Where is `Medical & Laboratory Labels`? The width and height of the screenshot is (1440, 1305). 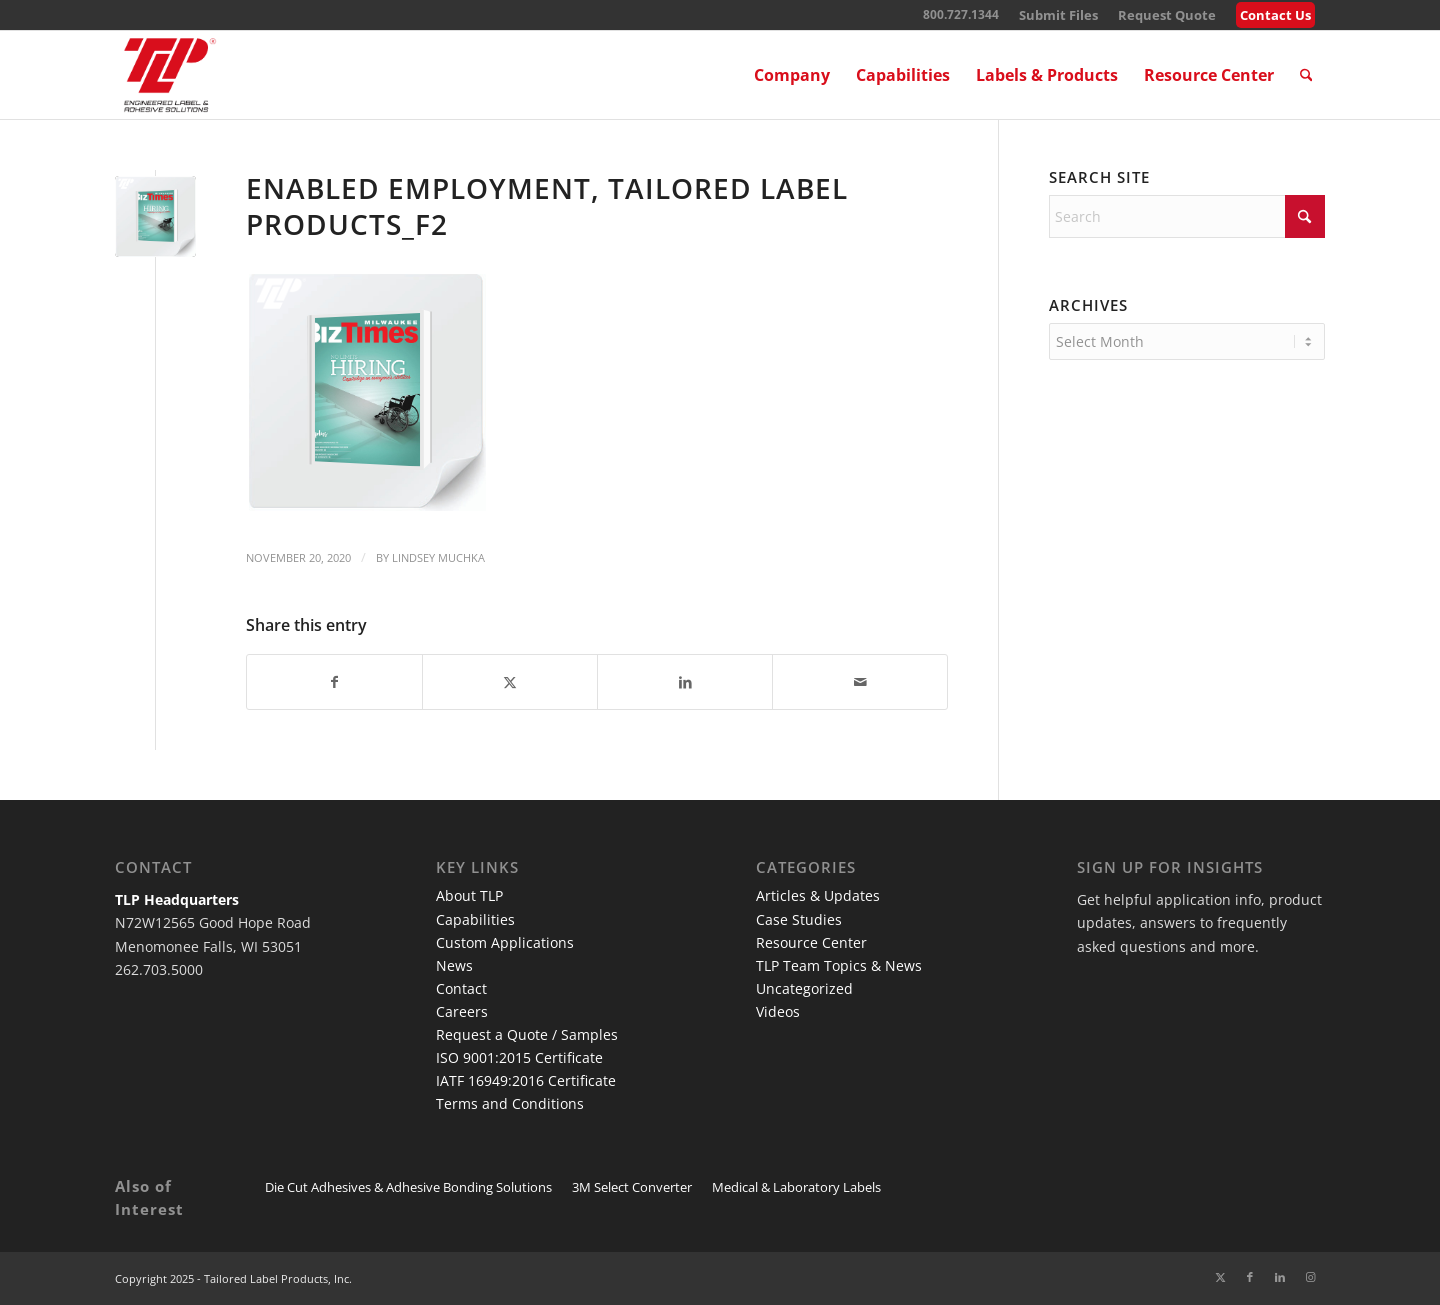
Medical & Laboratory Labels is located at coordinates (796, 1187).